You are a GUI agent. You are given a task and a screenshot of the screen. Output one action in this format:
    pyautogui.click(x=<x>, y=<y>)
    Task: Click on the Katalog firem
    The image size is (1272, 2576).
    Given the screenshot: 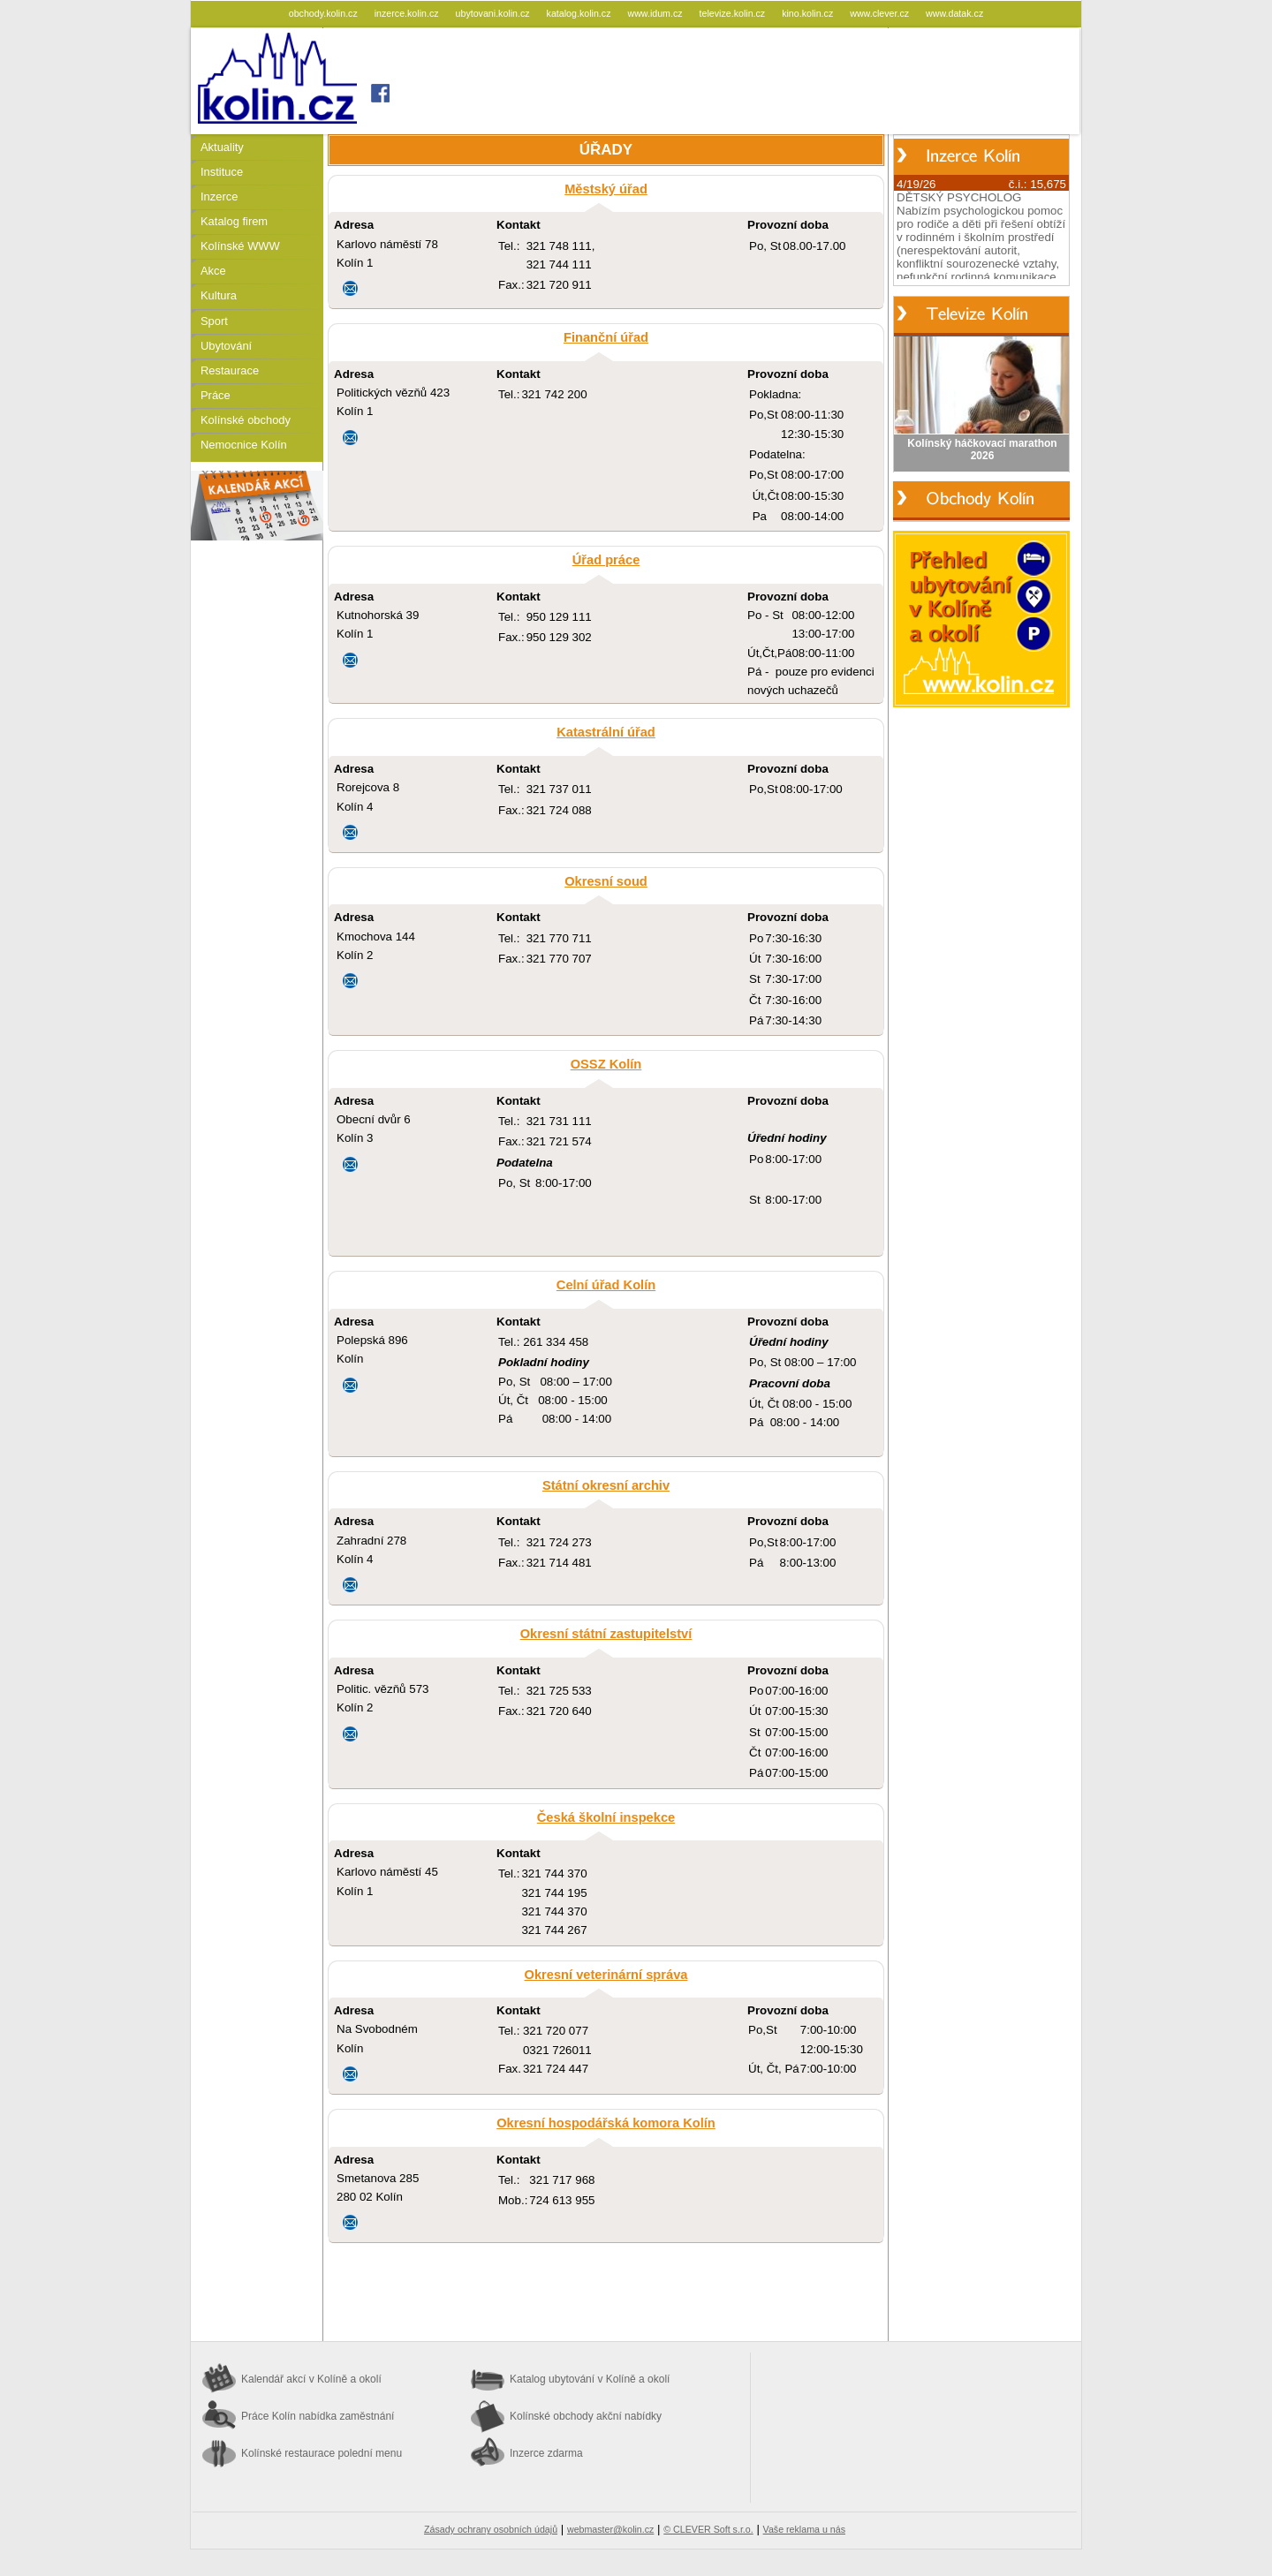 What is the action you would take?
    pyautogui.click(x=234, y=221)
    